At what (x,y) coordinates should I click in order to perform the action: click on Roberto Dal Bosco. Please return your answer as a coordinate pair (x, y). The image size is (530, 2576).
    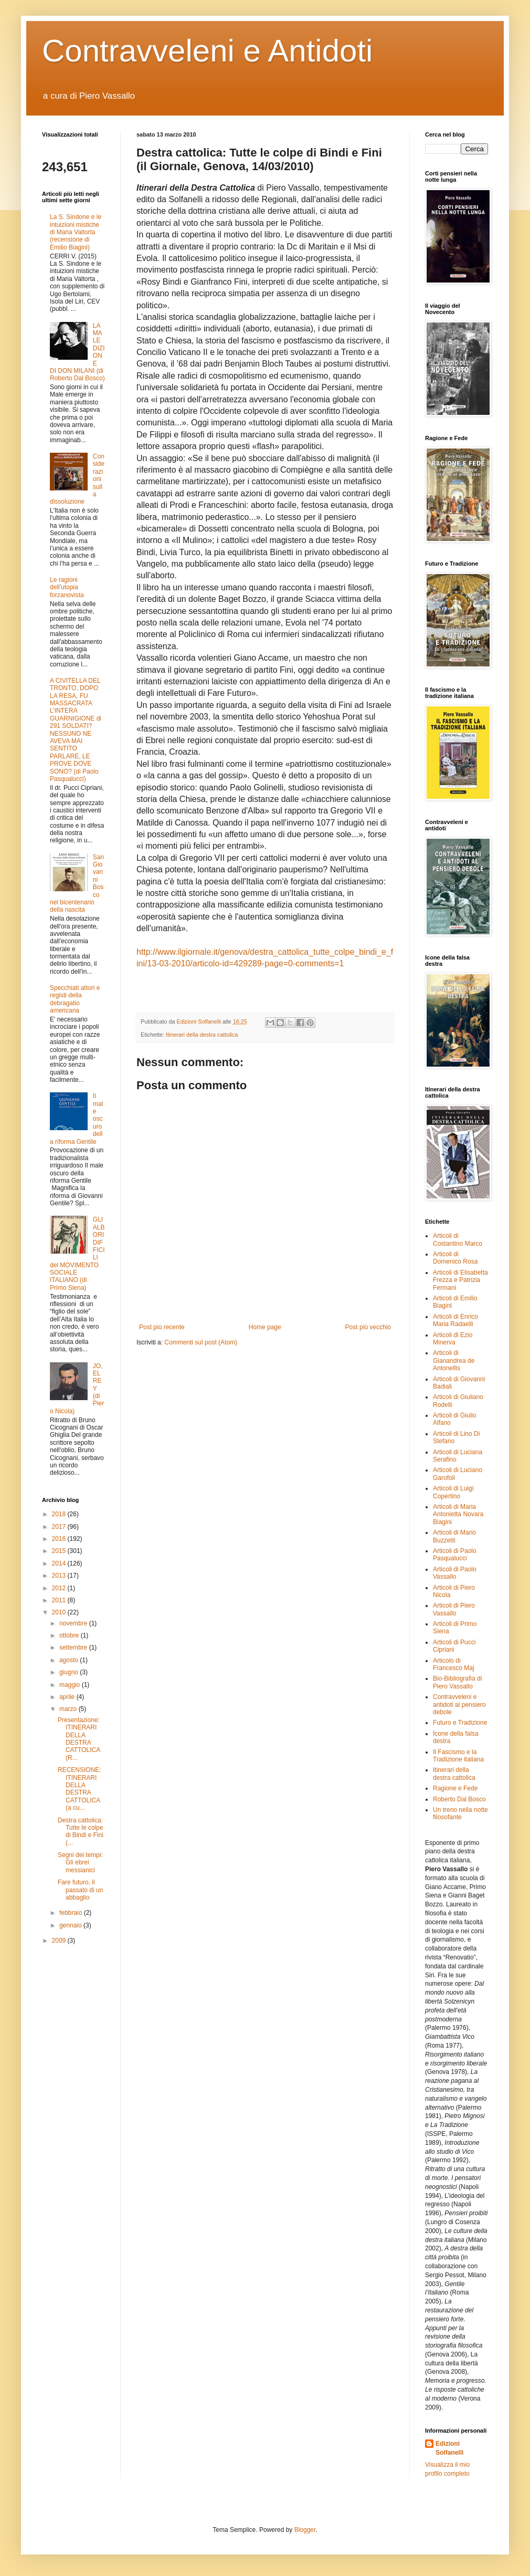
    Looking at the image, I should click on (459, 1799).